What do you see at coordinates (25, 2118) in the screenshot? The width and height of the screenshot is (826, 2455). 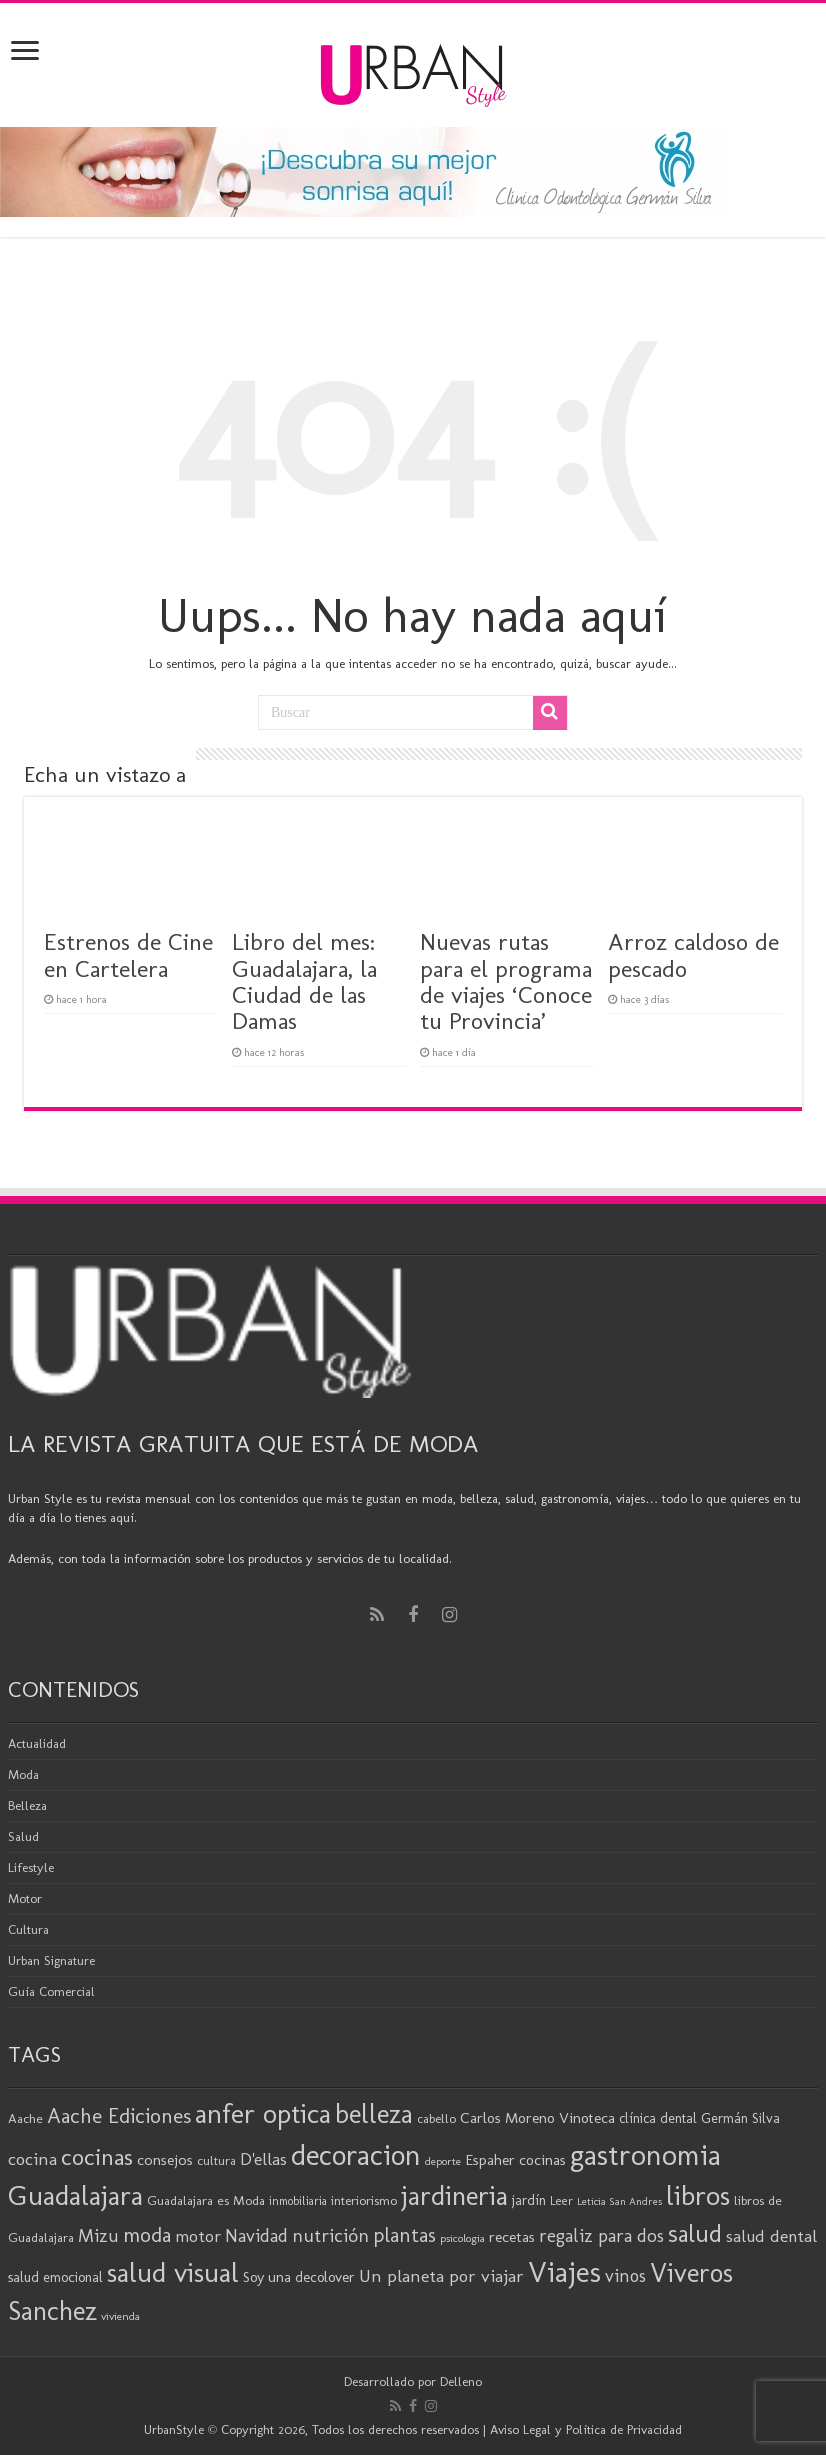 I see `Aache [Aache (20 elementos)]` at bounding box center [25, 2118].